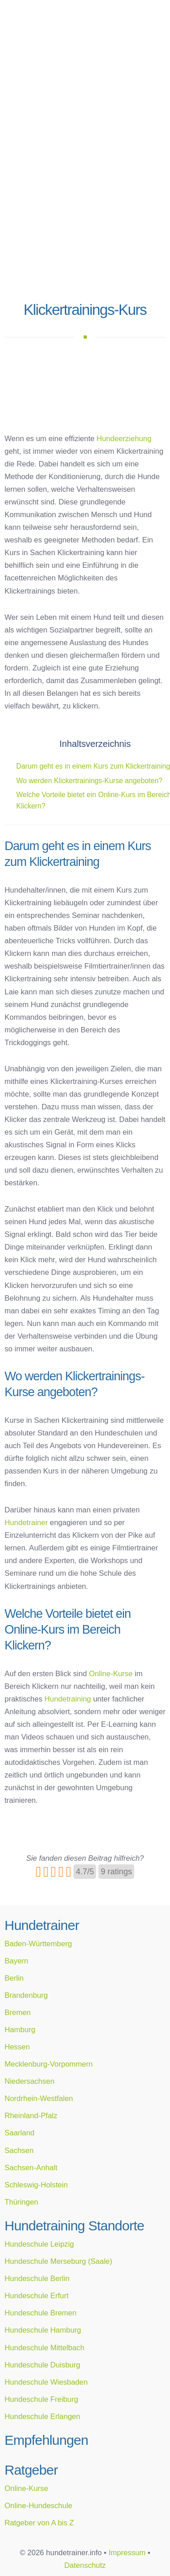 The width and height of the screenshot is (170, 2576). I want to click on Bayern, so click(16, 1961).